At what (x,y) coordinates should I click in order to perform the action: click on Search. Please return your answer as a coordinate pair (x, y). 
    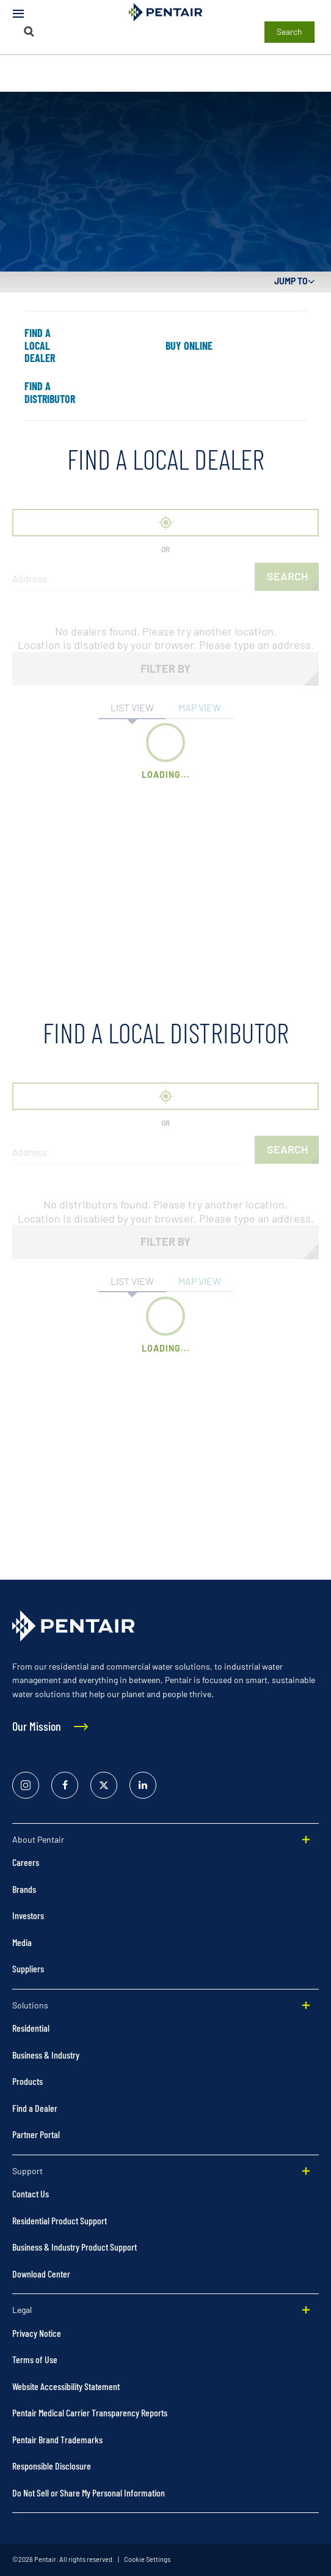
    Looking at the image, I should click on (289, 31).